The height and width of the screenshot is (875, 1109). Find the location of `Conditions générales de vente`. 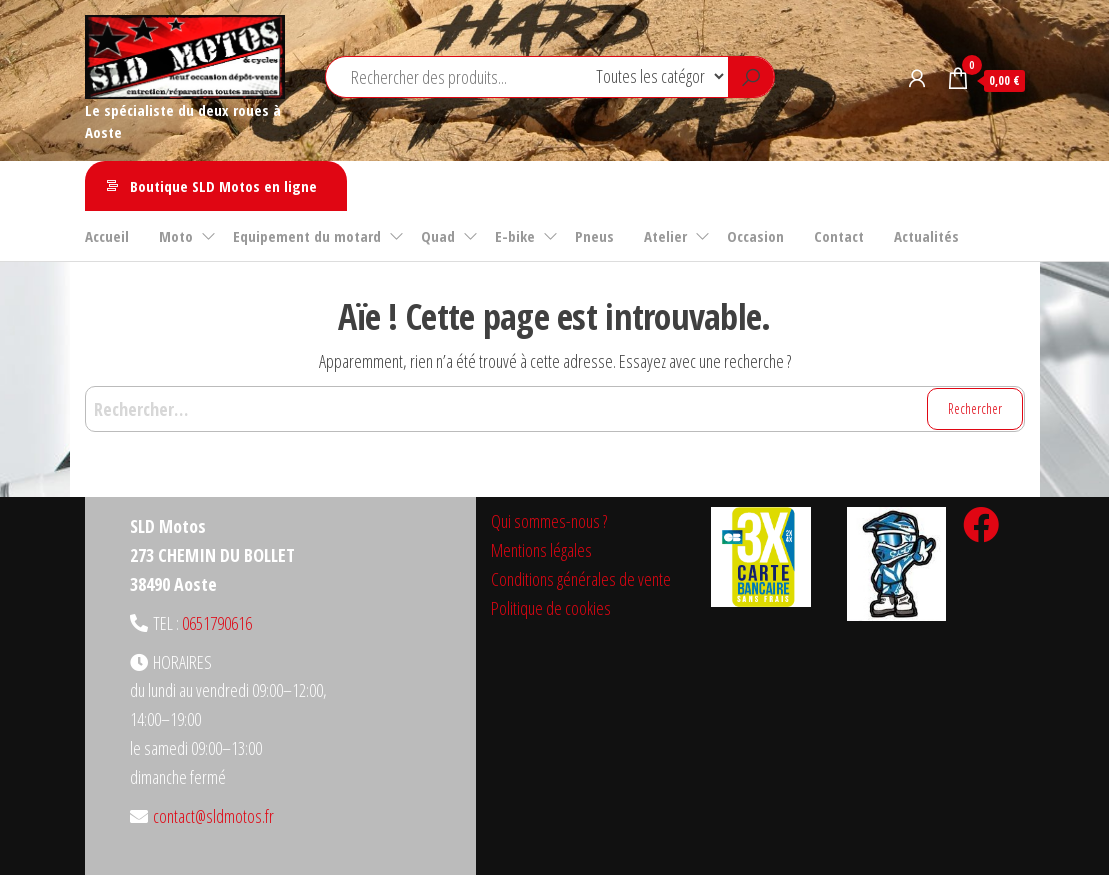

Conditions générales de vente is located at coordinates (581, 579).